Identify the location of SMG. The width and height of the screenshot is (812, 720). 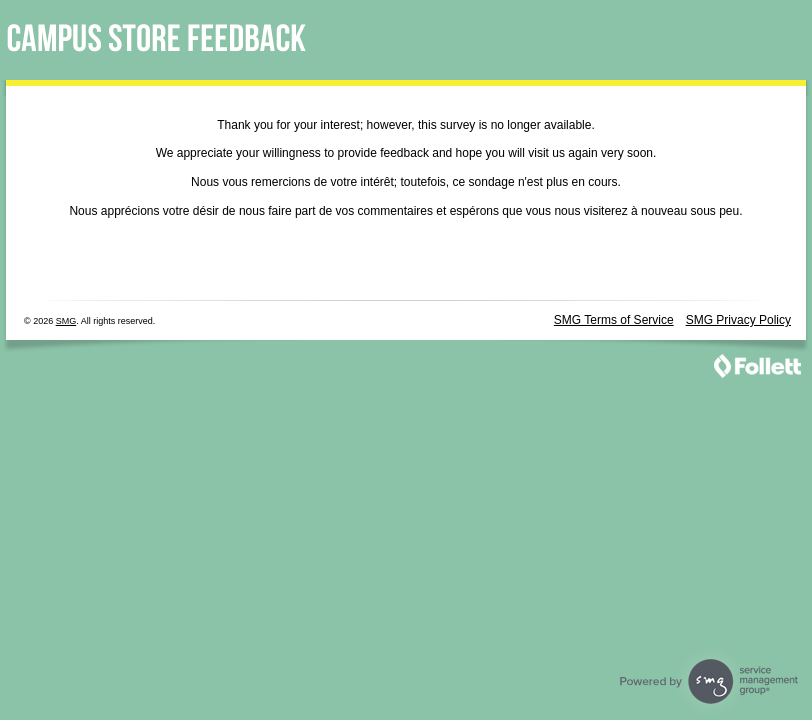
(66, 321).